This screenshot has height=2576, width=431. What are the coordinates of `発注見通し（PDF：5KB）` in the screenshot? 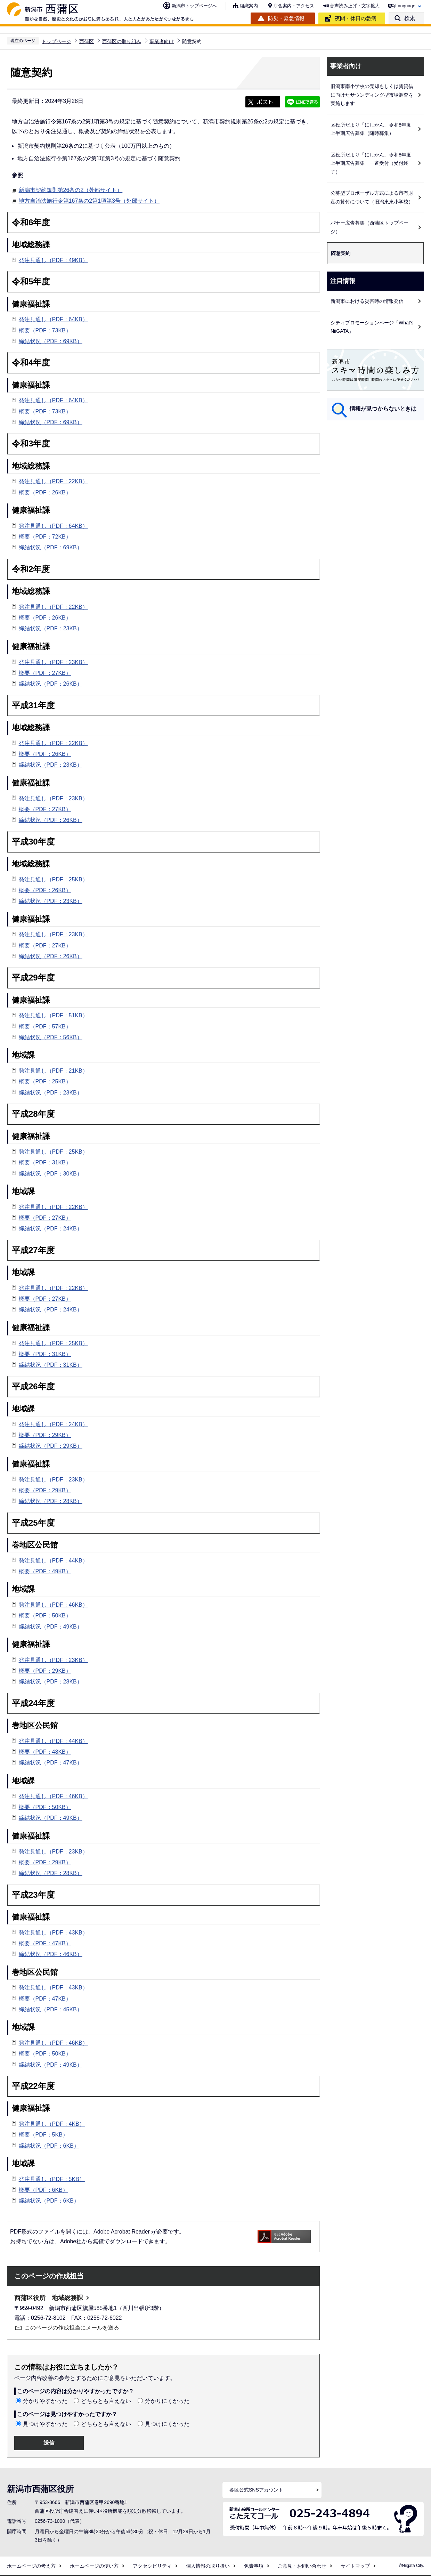 It's located at (52, 2179).